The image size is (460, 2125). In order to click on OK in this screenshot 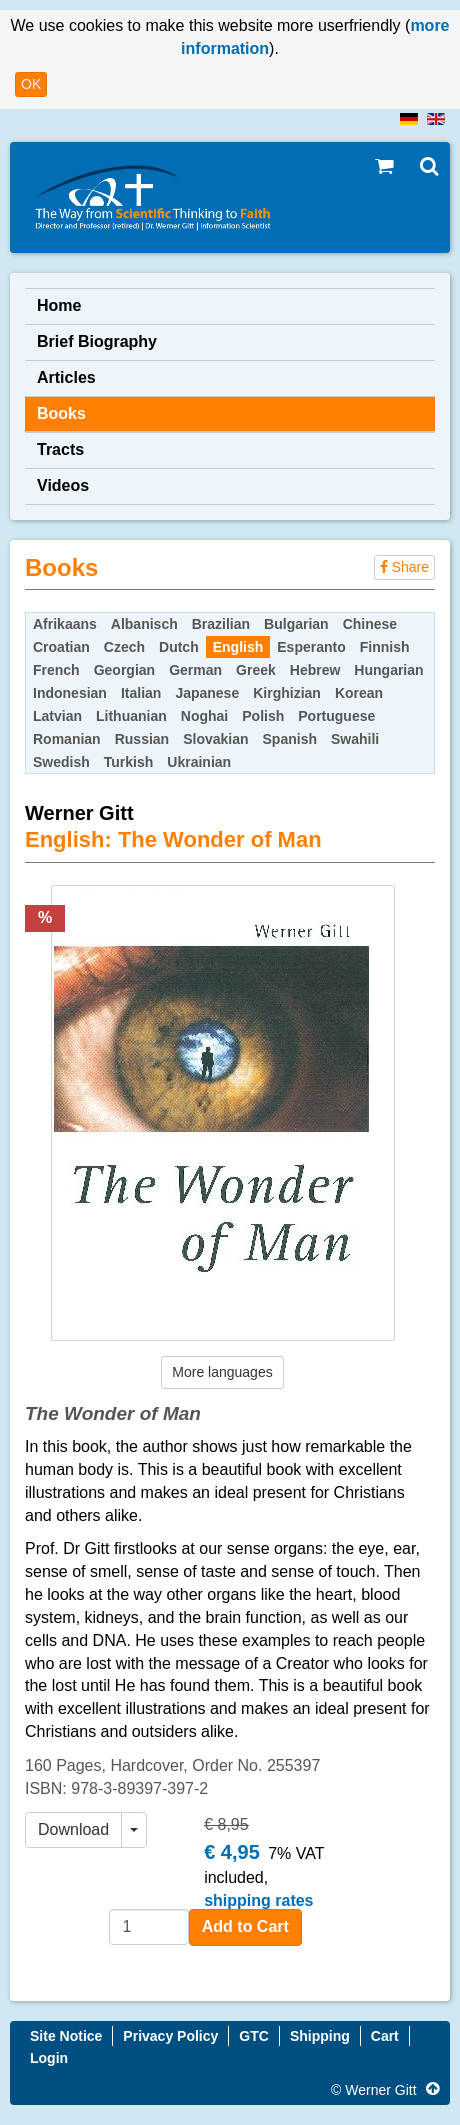, I will do `click(31, 84)`.